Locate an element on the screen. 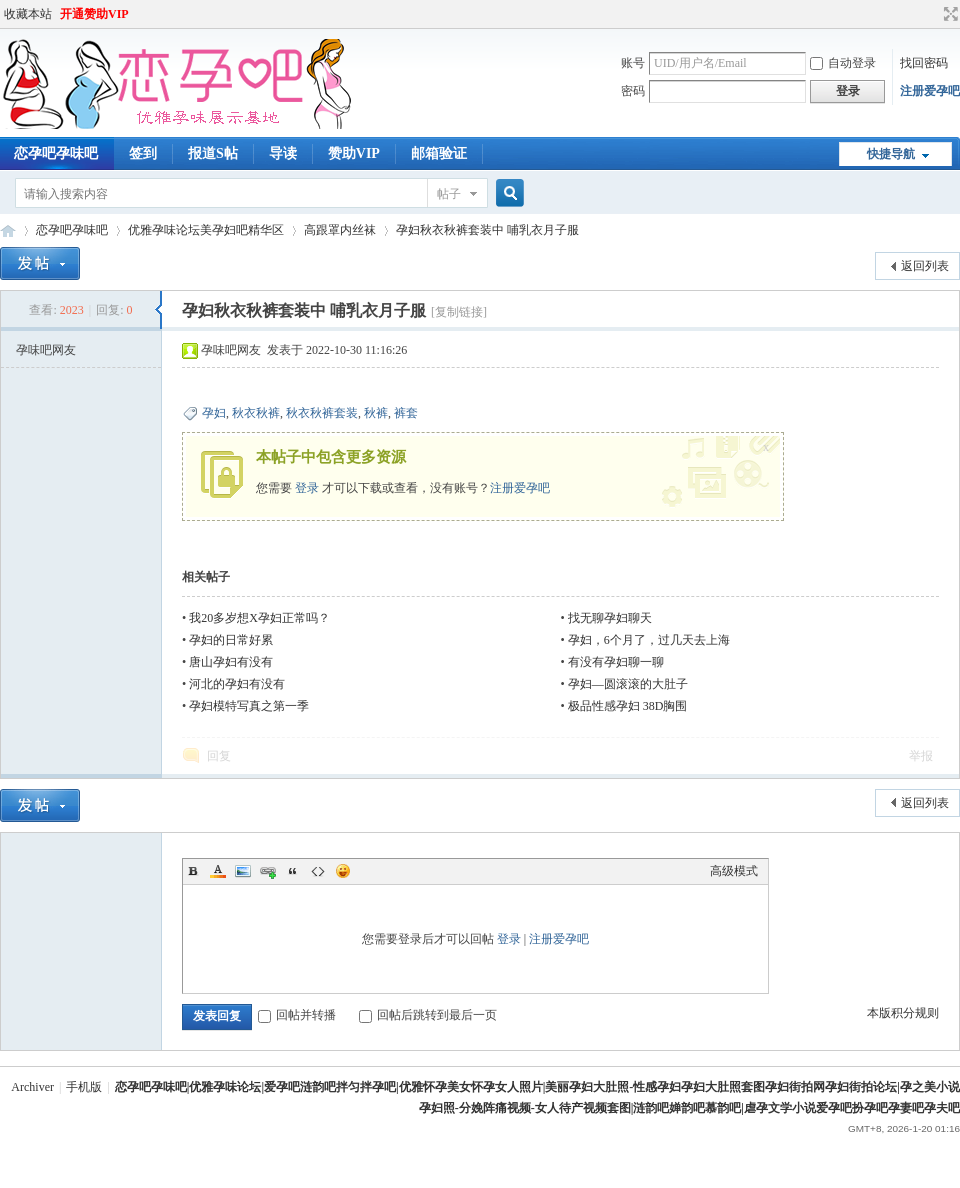  注册爱孕吧 is located at coordinates (930, 91).